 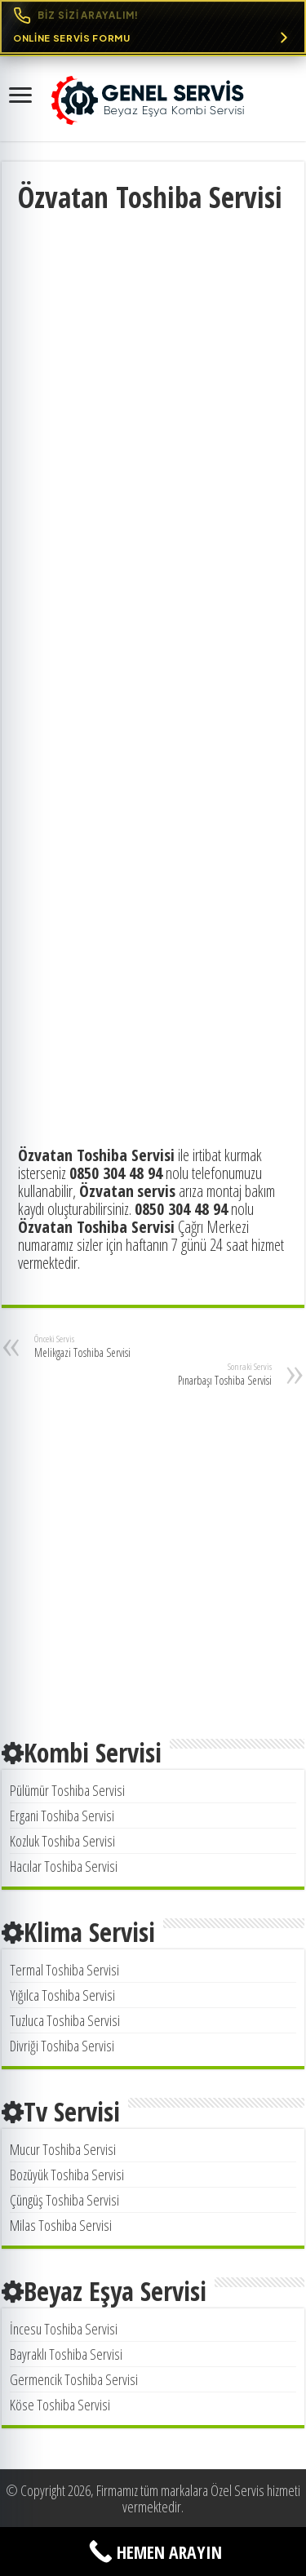 I want to click on Çüngüş Toshiba Servisi, so click(x=64, y=2200).